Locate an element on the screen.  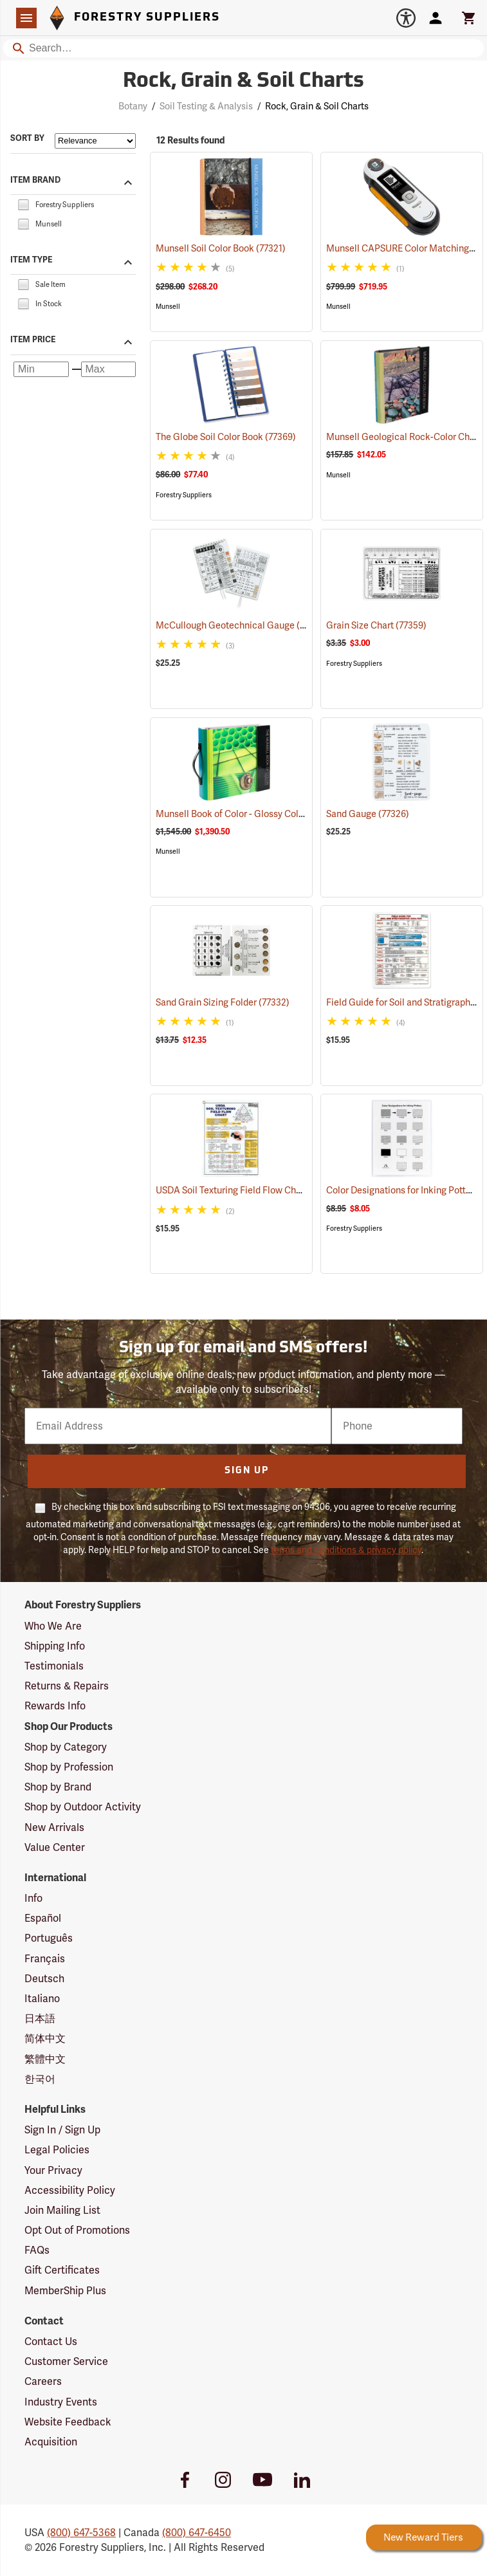
Shop by Category is located at coordinates (65, 1747).